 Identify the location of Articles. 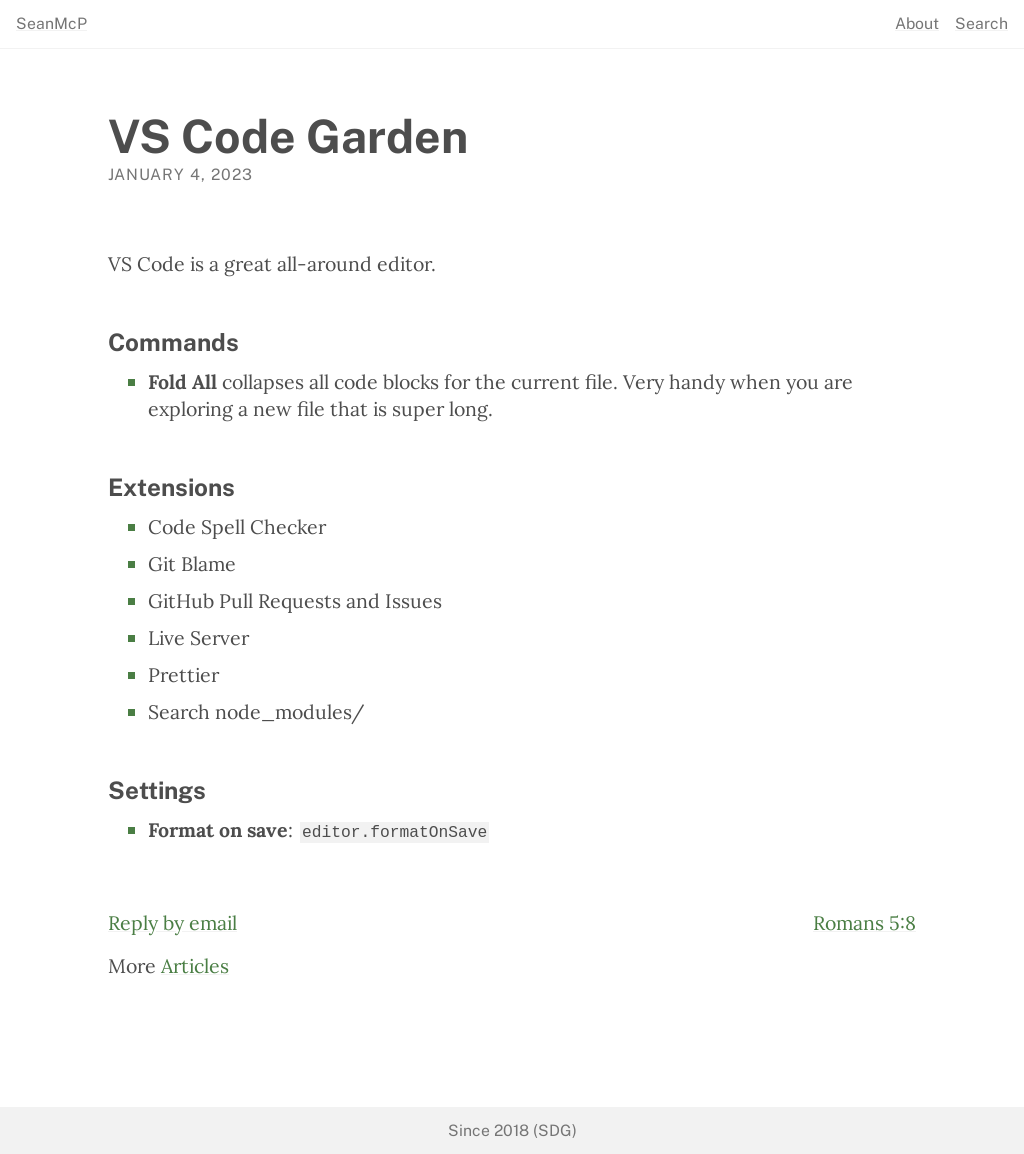
(195, 964).